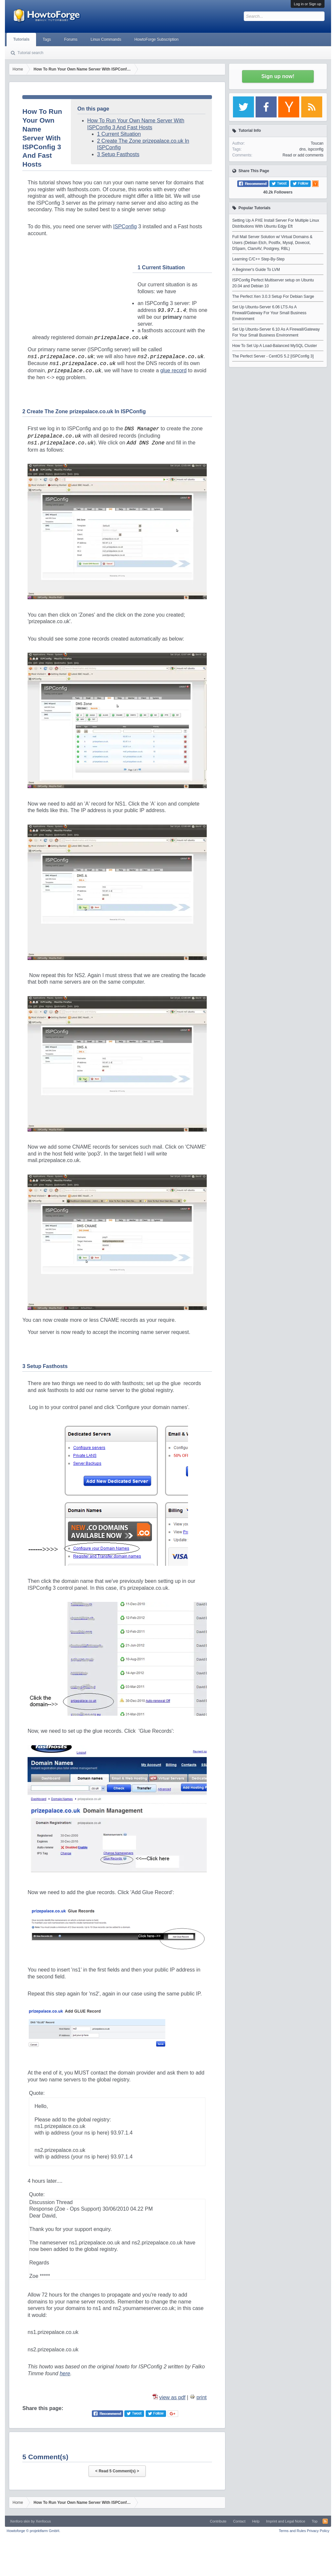 The height and width of the screenshot is (2576, 336). I want to click on ispconfig, so click(315, 149).